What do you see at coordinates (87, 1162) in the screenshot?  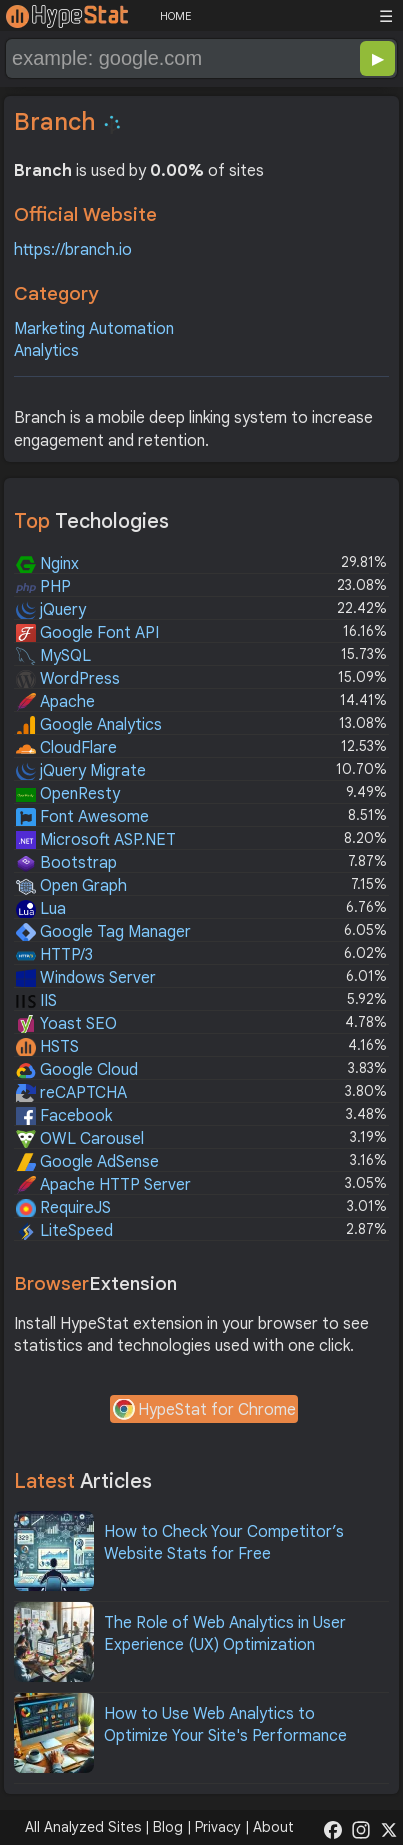 I see `Google AdSense` at bounding box center [87, 1162].